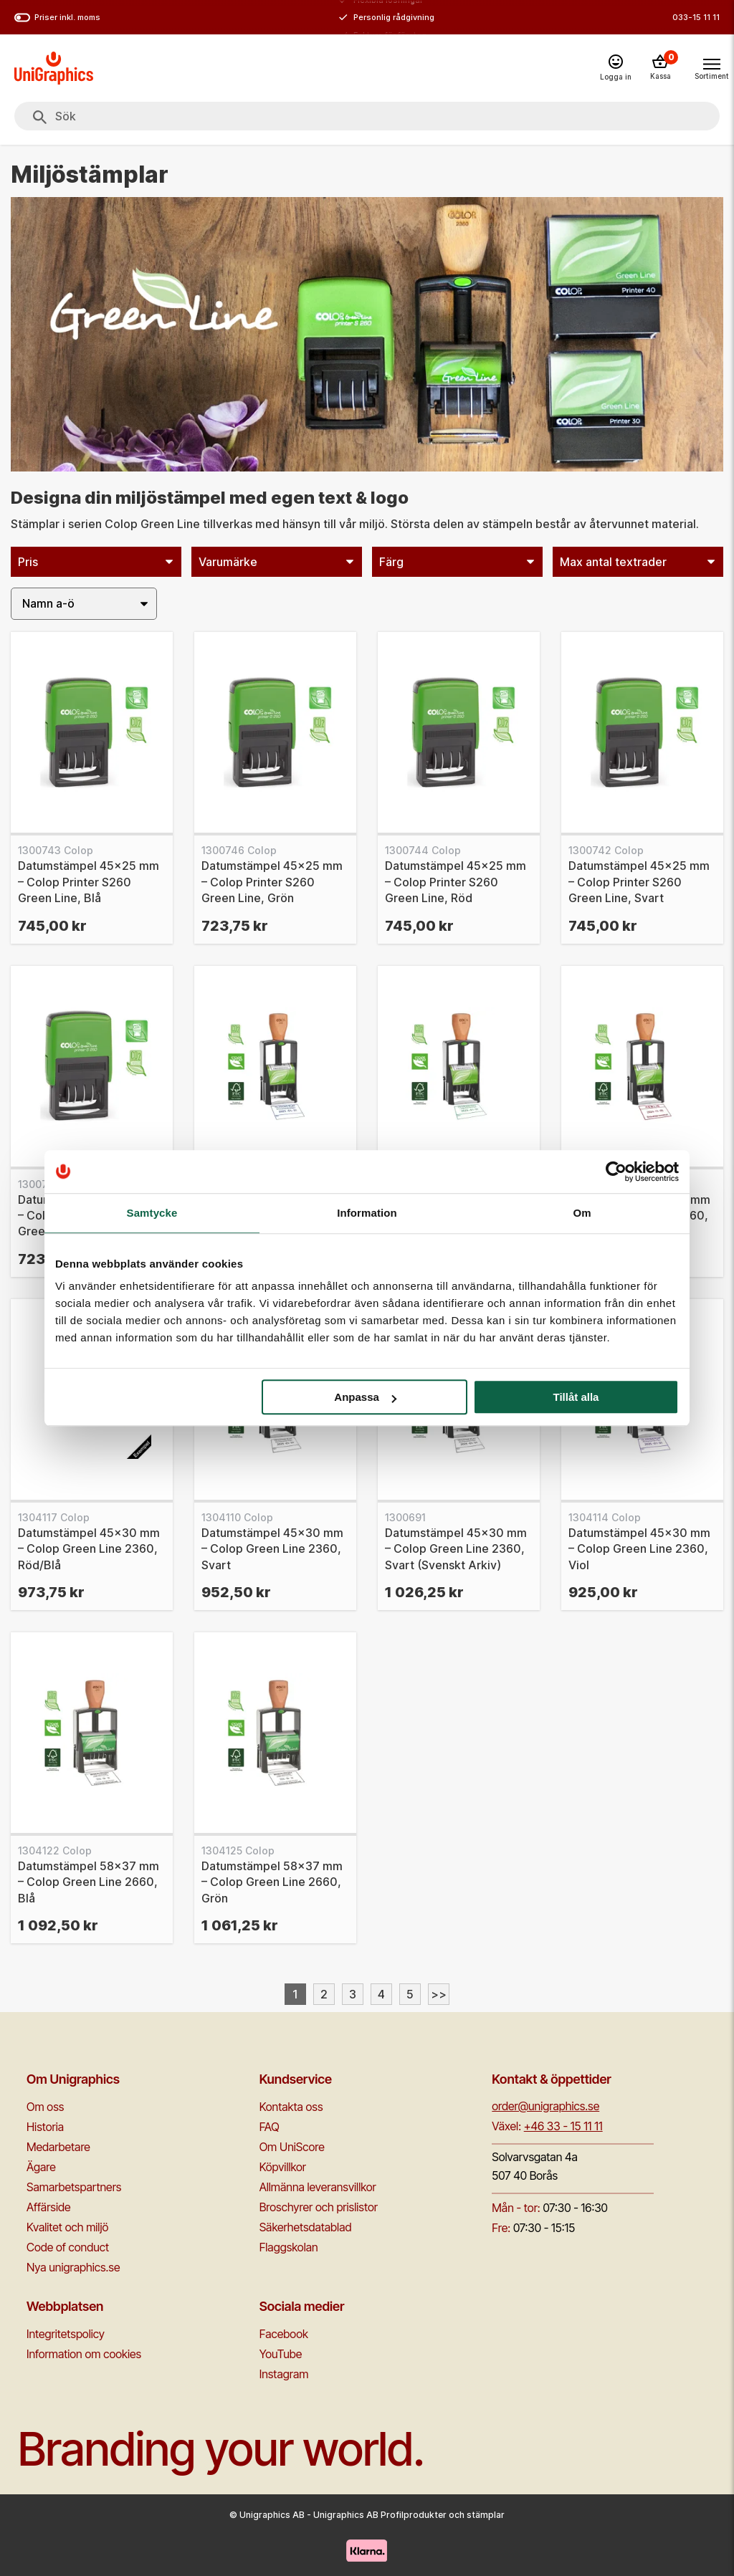 This screenshot has height=2576, width=734. I want to click on Historia, so click(45, 2127).